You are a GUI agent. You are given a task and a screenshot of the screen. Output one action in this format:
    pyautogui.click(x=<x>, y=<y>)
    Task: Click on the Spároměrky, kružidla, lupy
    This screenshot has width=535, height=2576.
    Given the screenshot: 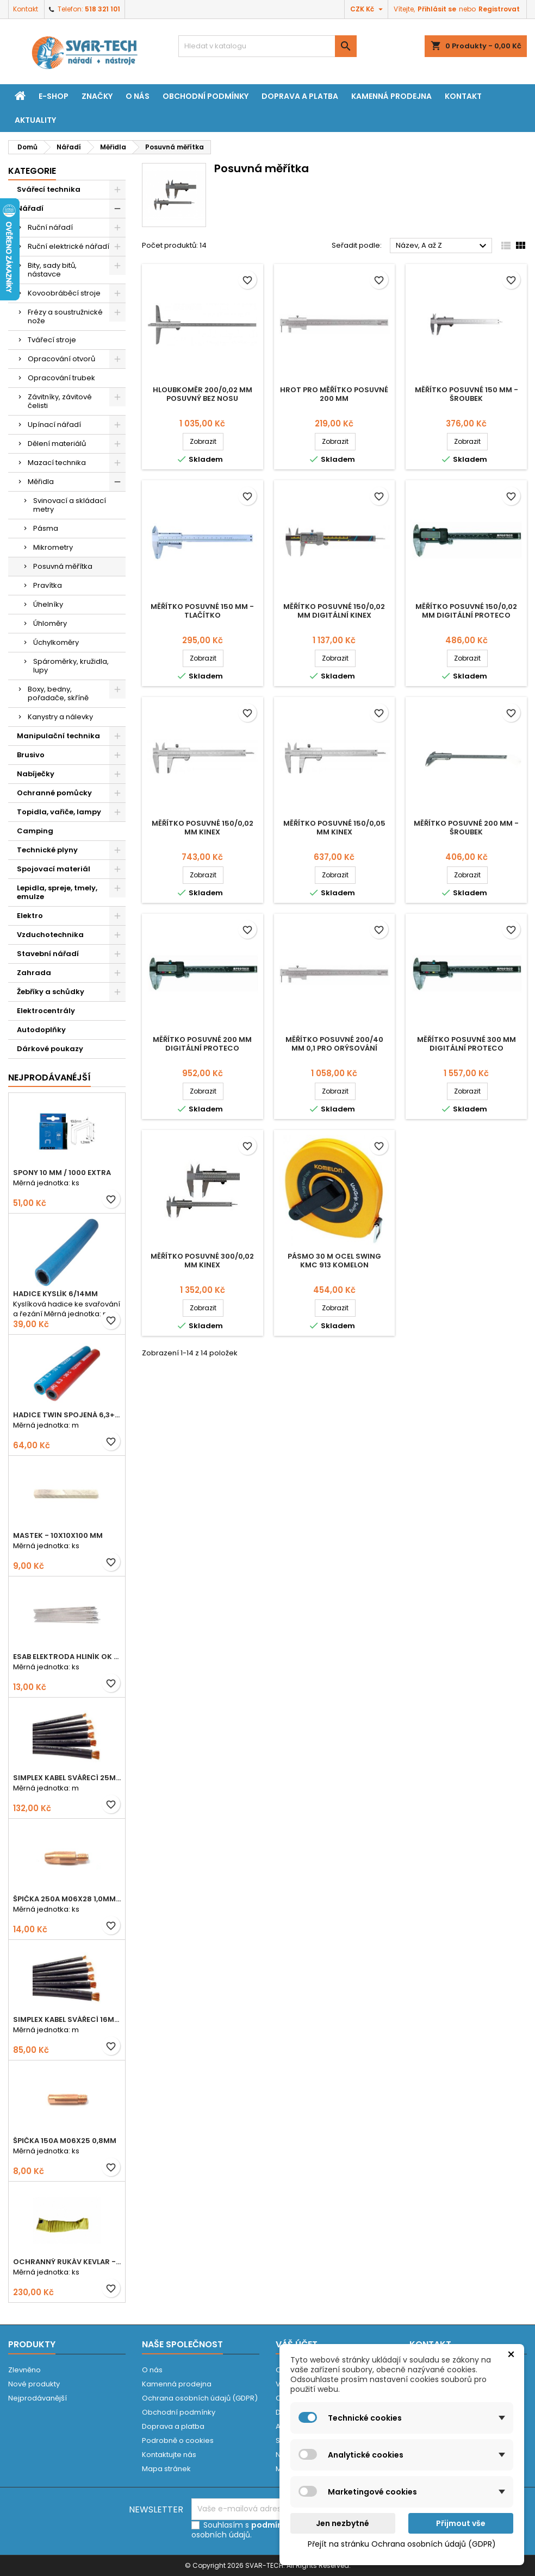 What is the action you would take?
    pyautogui.click(x=71, y=665)
    